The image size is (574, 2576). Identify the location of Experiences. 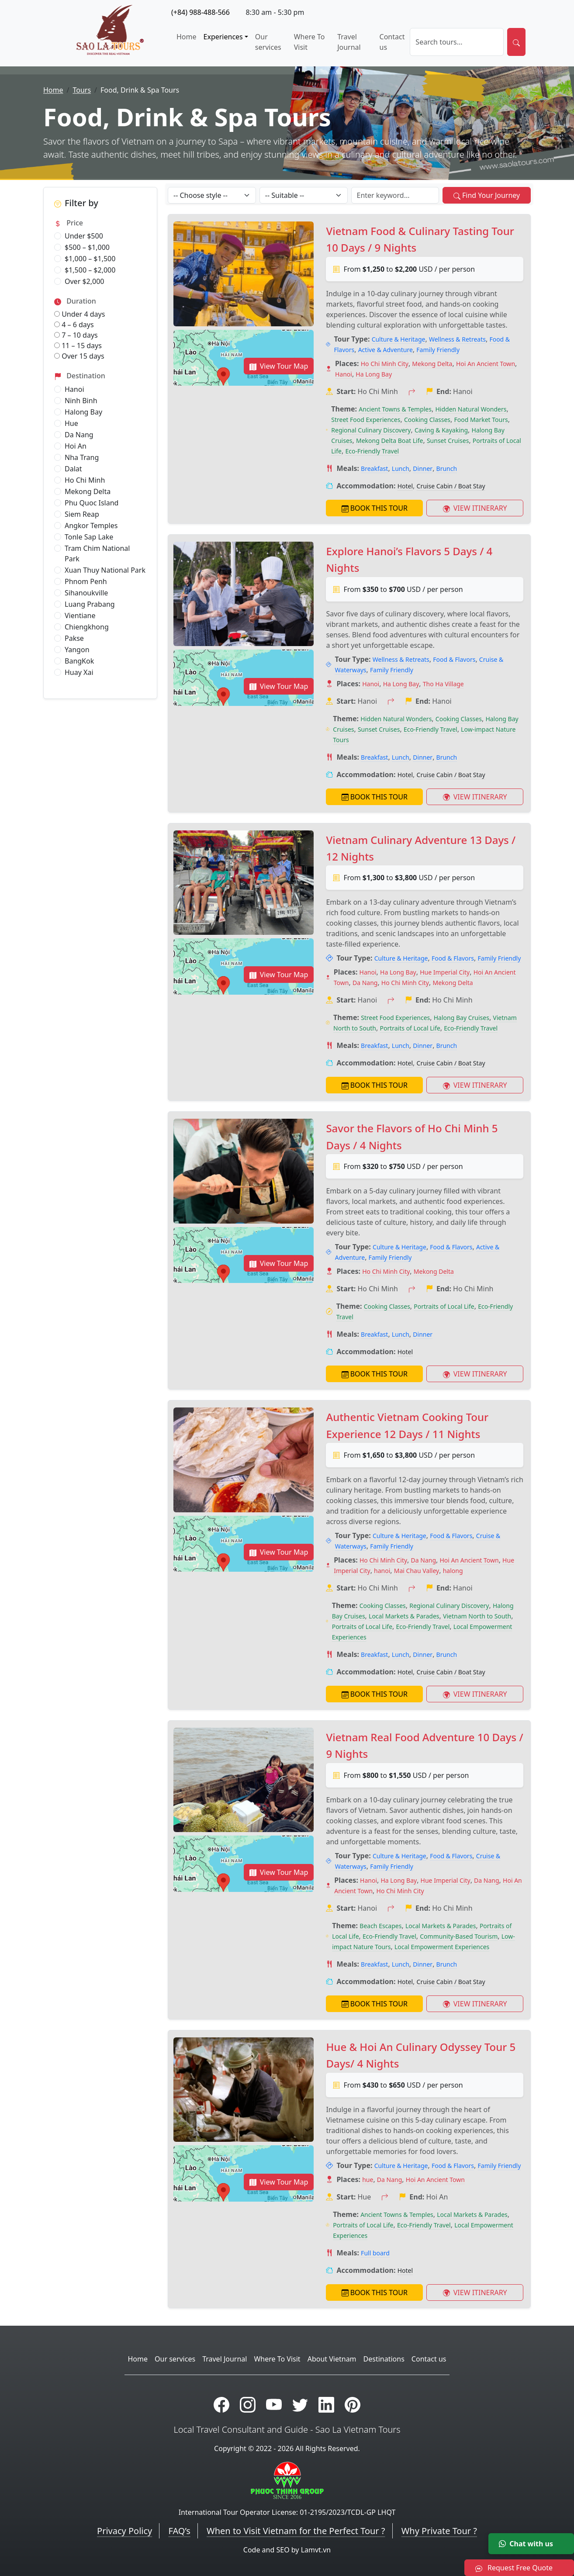
(223, 36).